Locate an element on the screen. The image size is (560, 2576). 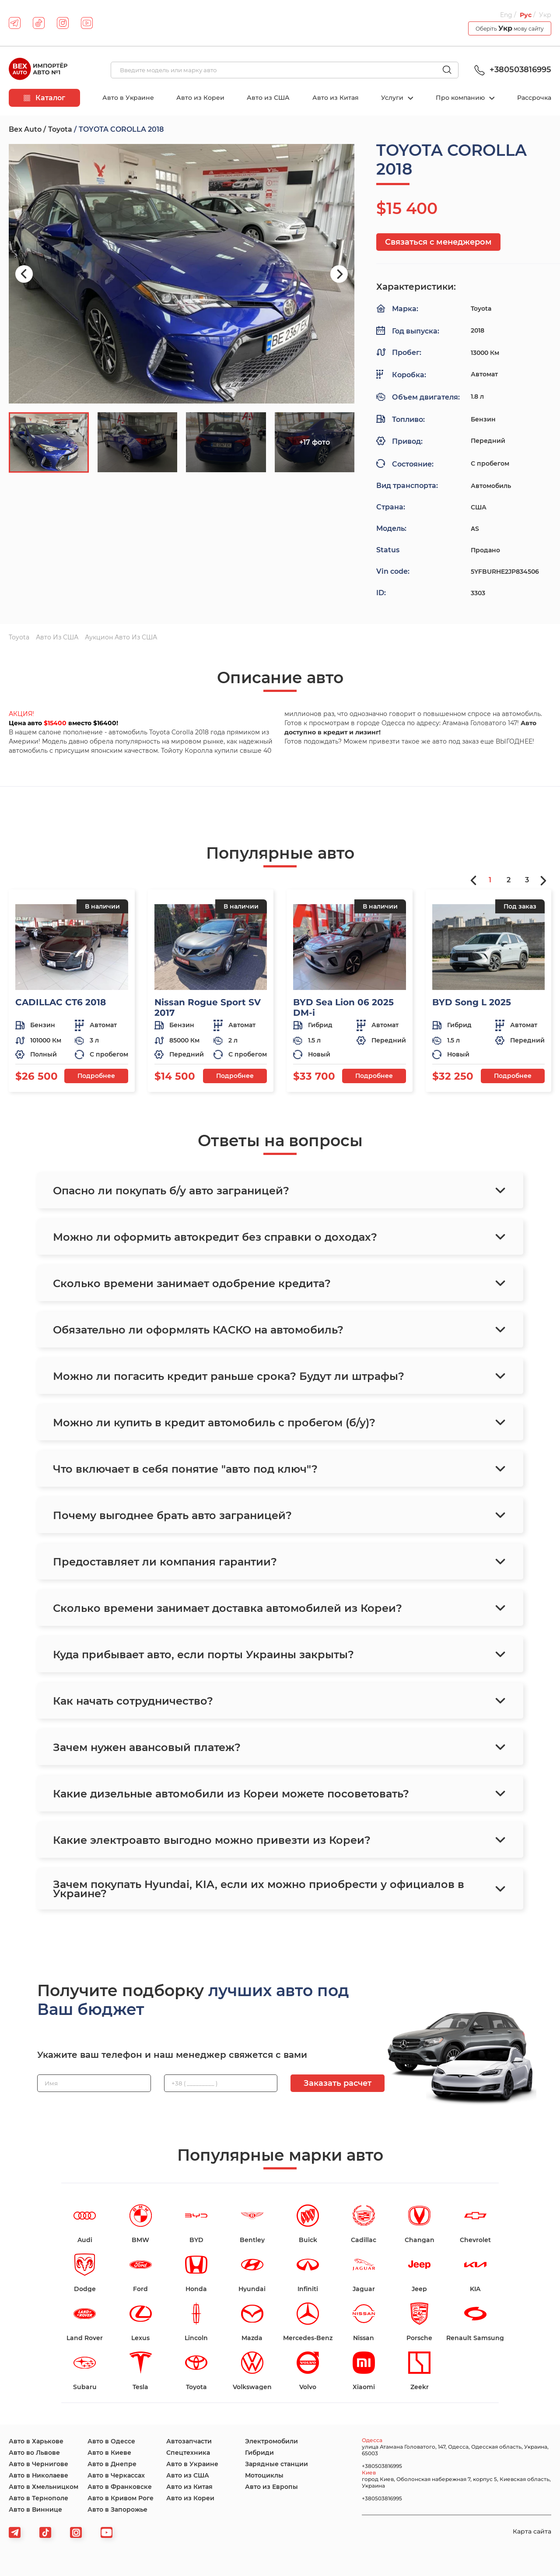
Авто из Европы is located at coordinates (271, 2487).